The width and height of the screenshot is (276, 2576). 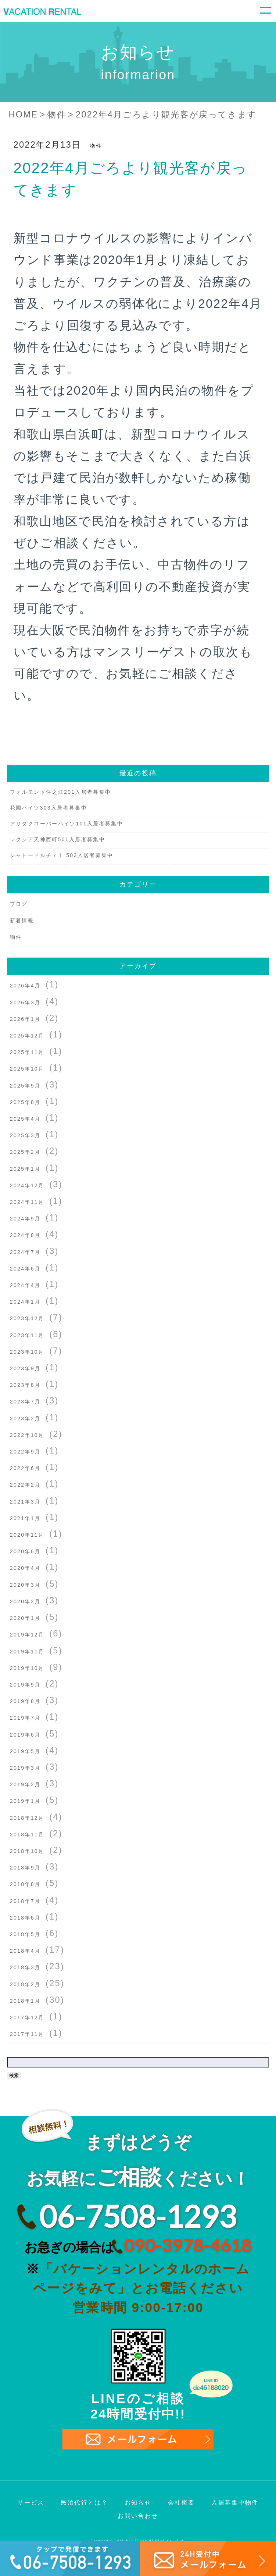 What do you see at coordinates (25, 1585) in the screenshot?
I see `2020年3月` at bounding box center [25, 1585].